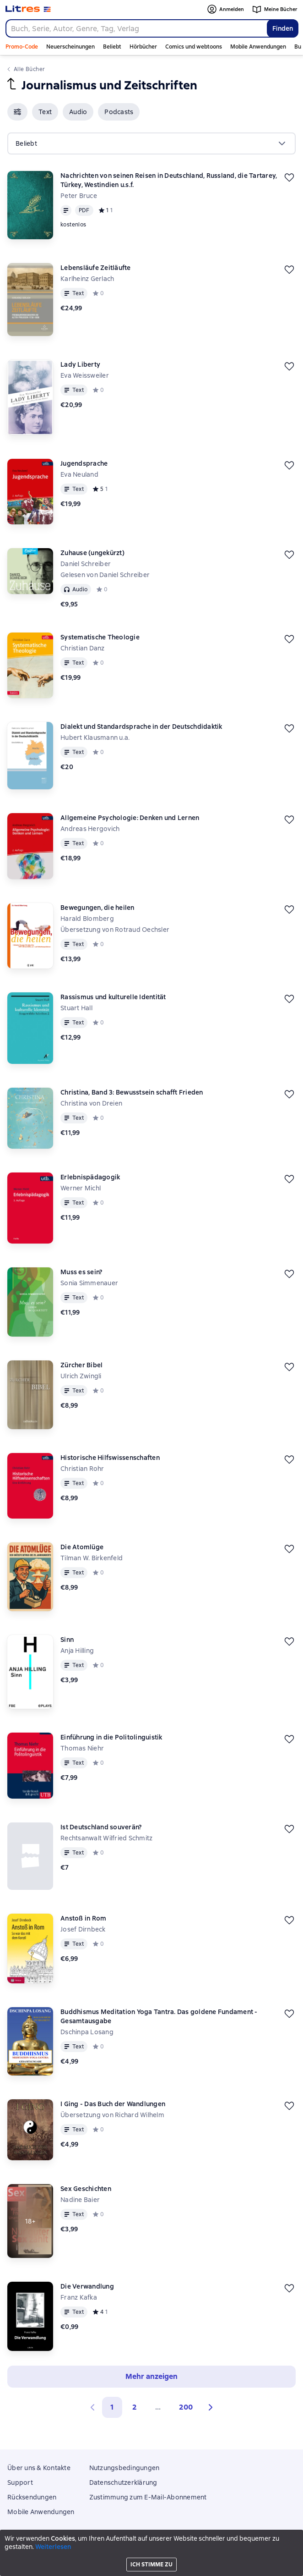 The width and height of the screenshot is (303, 2576). Describe the element at coordinates (82, 1748) in the screenshot. I see `Thomas Niehr` at that location.